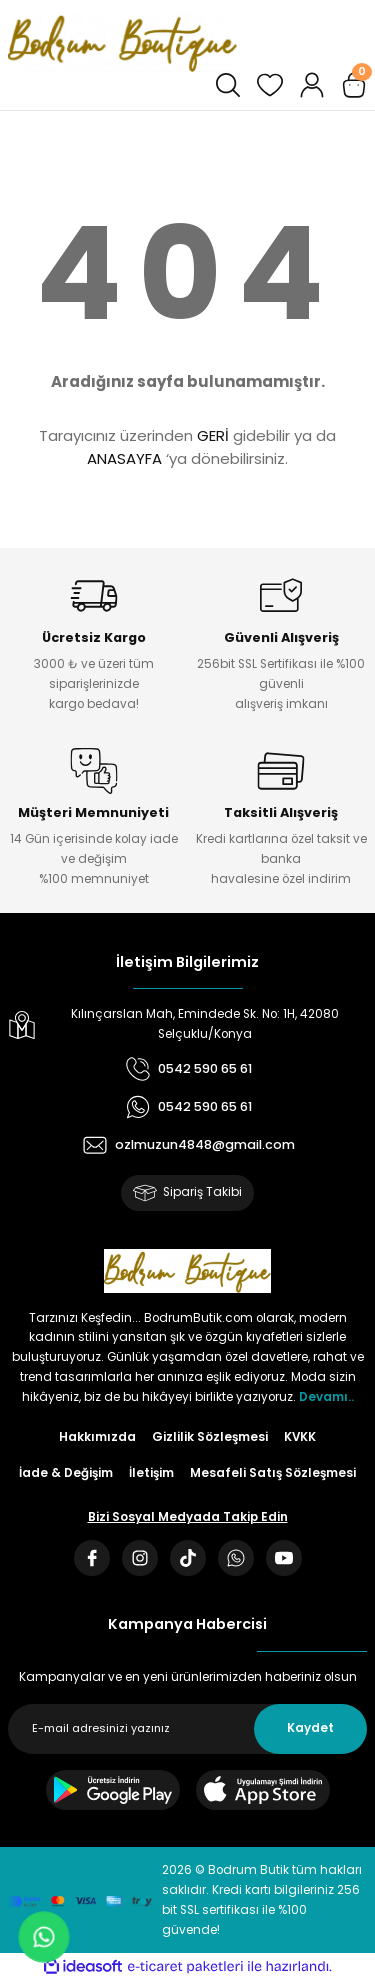 The width and height of the screenshot is (375, 1981). I want to click on [Cart], so click(354, 85).